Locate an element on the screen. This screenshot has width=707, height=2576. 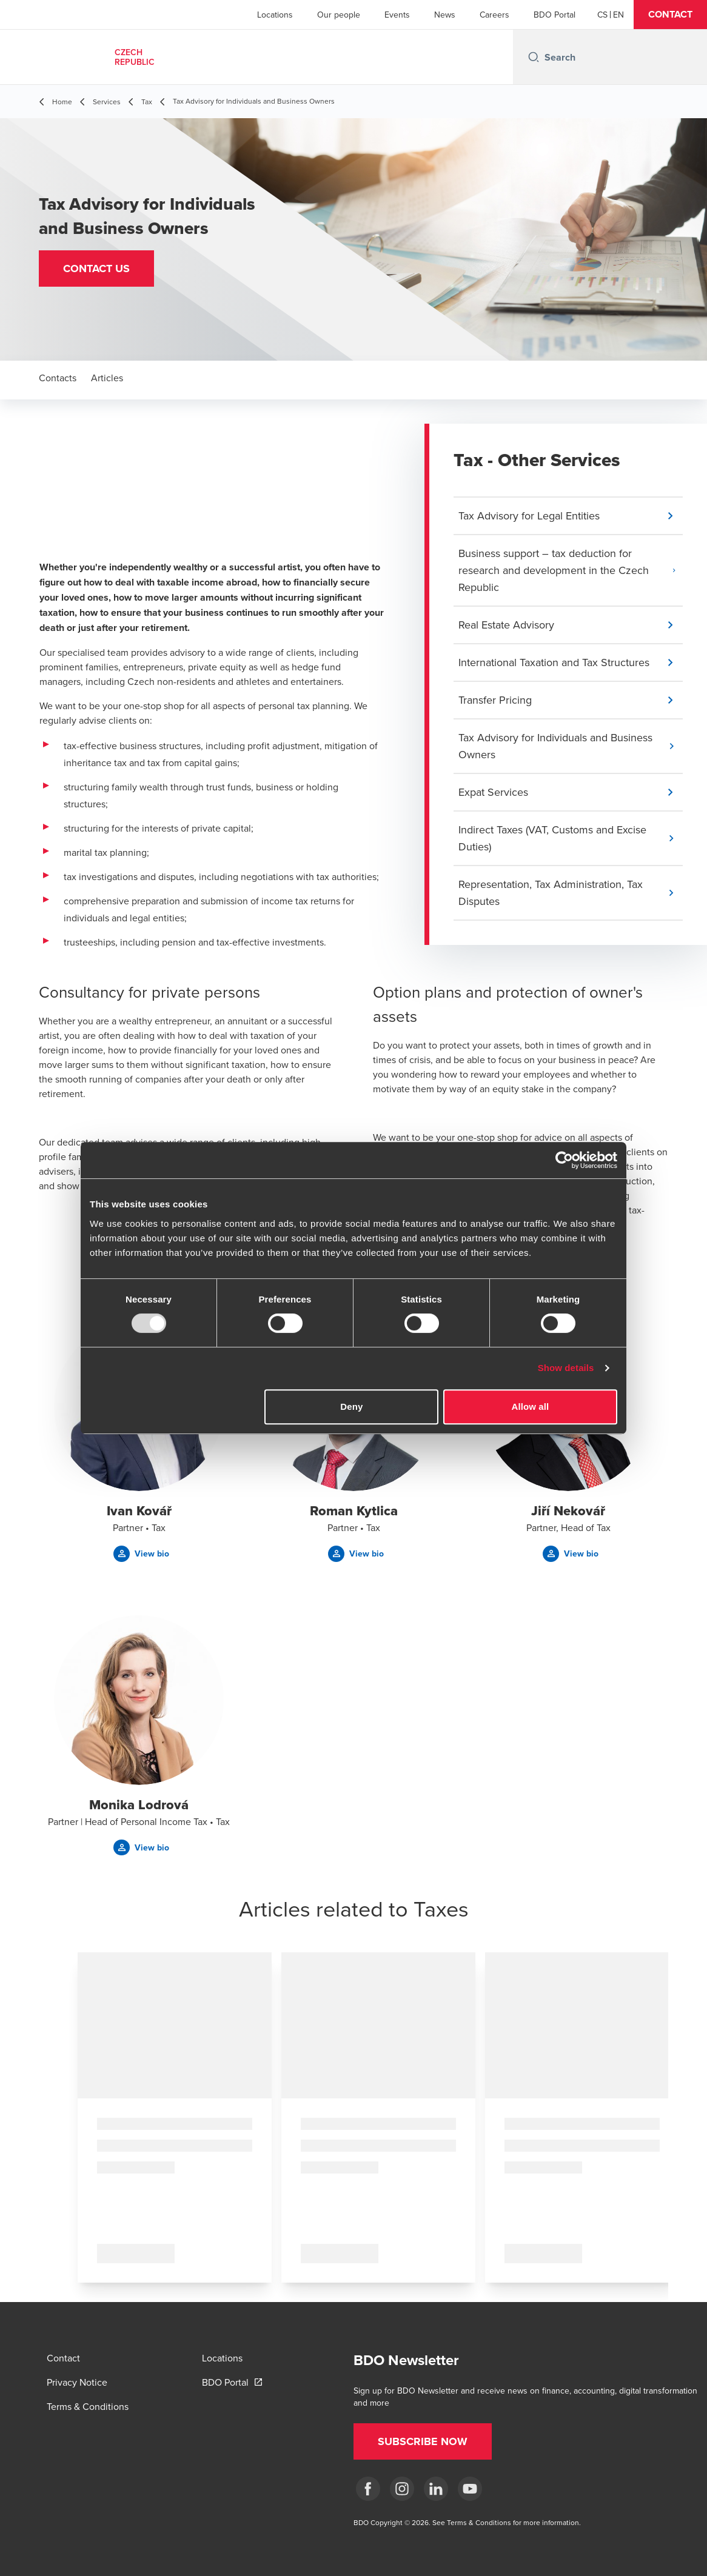
Our people is located at coordinates (338, 14).